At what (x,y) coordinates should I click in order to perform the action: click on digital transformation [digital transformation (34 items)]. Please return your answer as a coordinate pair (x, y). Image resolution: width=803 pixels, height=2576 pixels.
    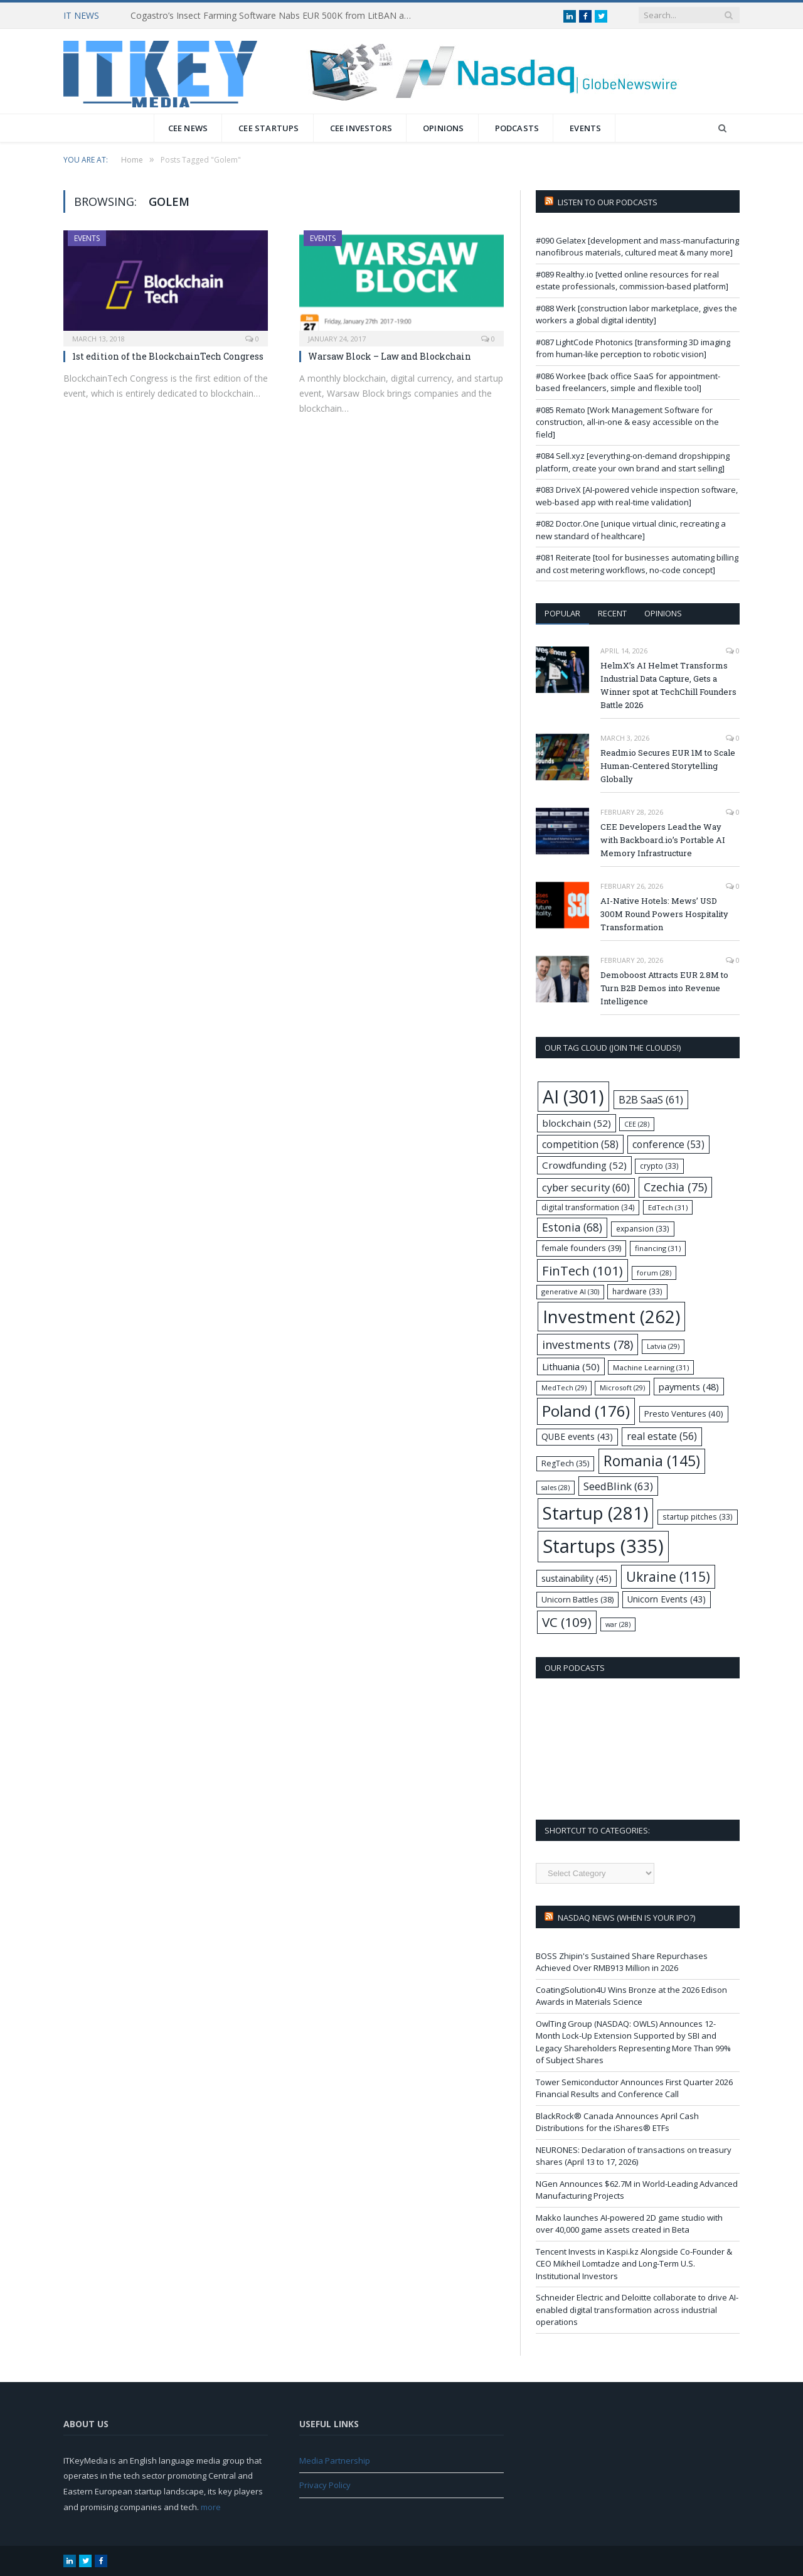
    Looking at the image, I should click on (587, 1207).